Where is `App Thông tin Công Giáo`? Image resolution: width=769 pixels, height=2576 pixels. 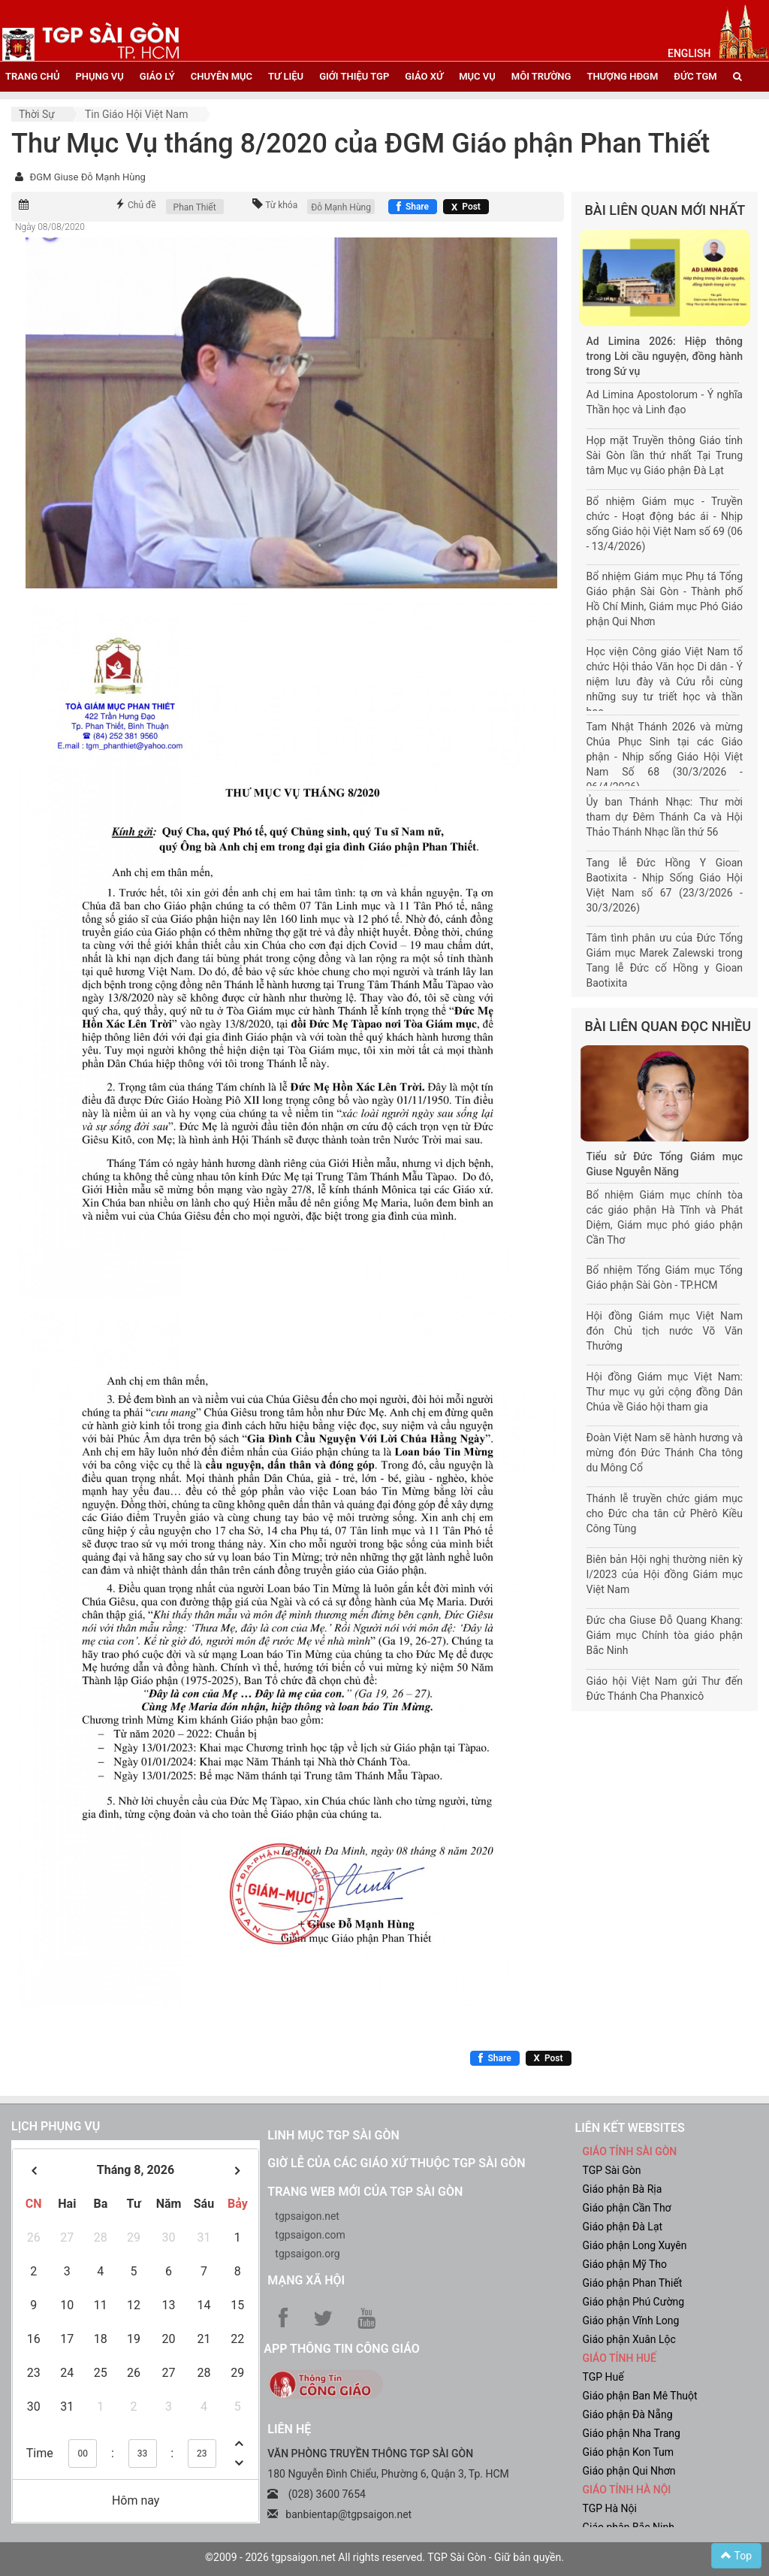 App Thông tin Công Giáo is located at coordinates (341, 2349).